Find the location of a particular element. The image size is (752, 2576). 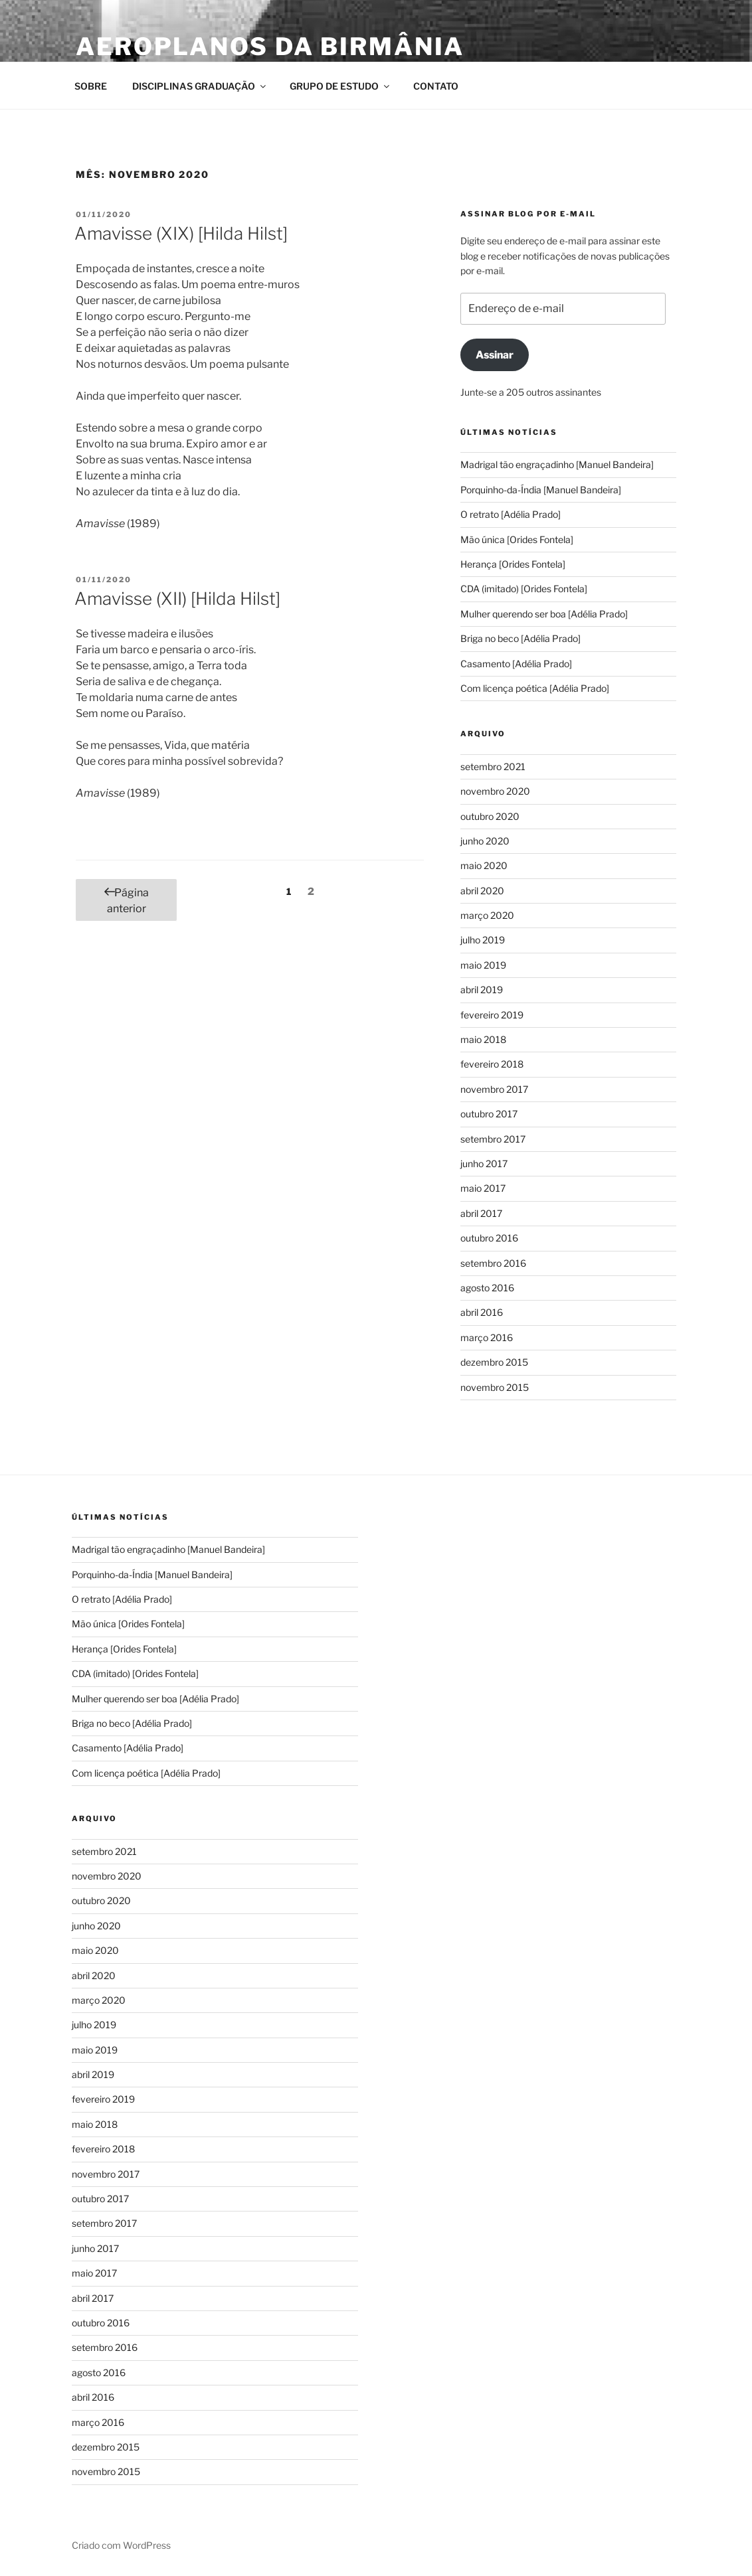

maio 2018 is located at coordinates (483, 1039).